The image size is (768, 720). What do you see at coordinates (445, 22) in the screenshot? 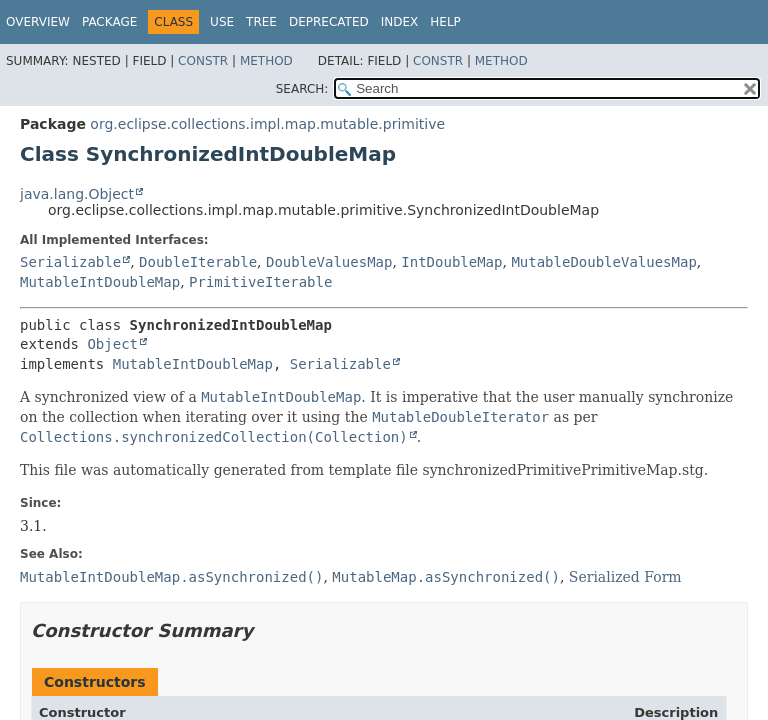
I see `Help` at bounding box center [445, 22].